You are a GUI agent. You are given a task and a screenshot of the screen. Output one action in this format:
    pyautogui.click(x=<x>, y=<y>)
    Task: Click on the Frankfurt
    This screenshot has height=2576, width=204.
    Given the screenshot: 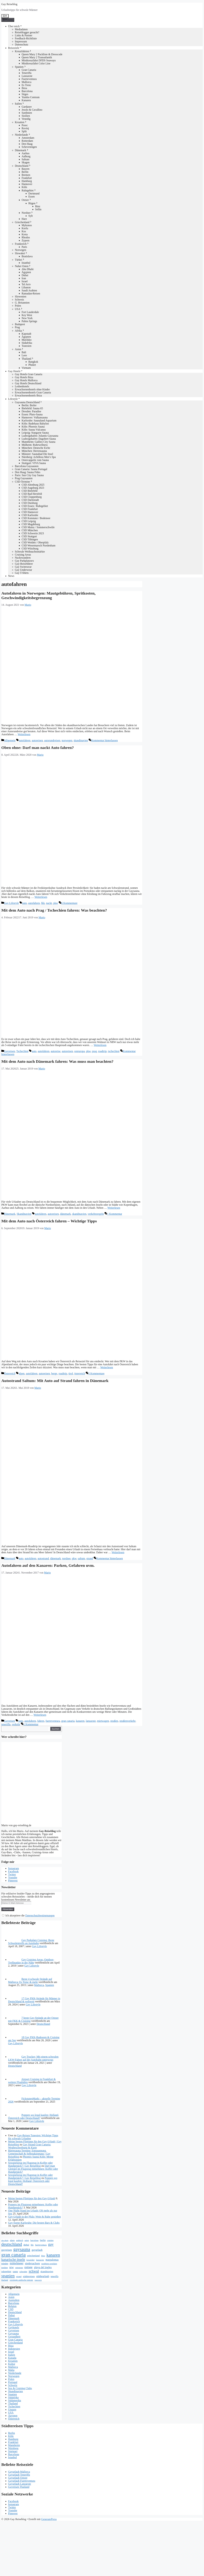 What is the action you would take?
    pyautogui.click(x=27, y=178)
    